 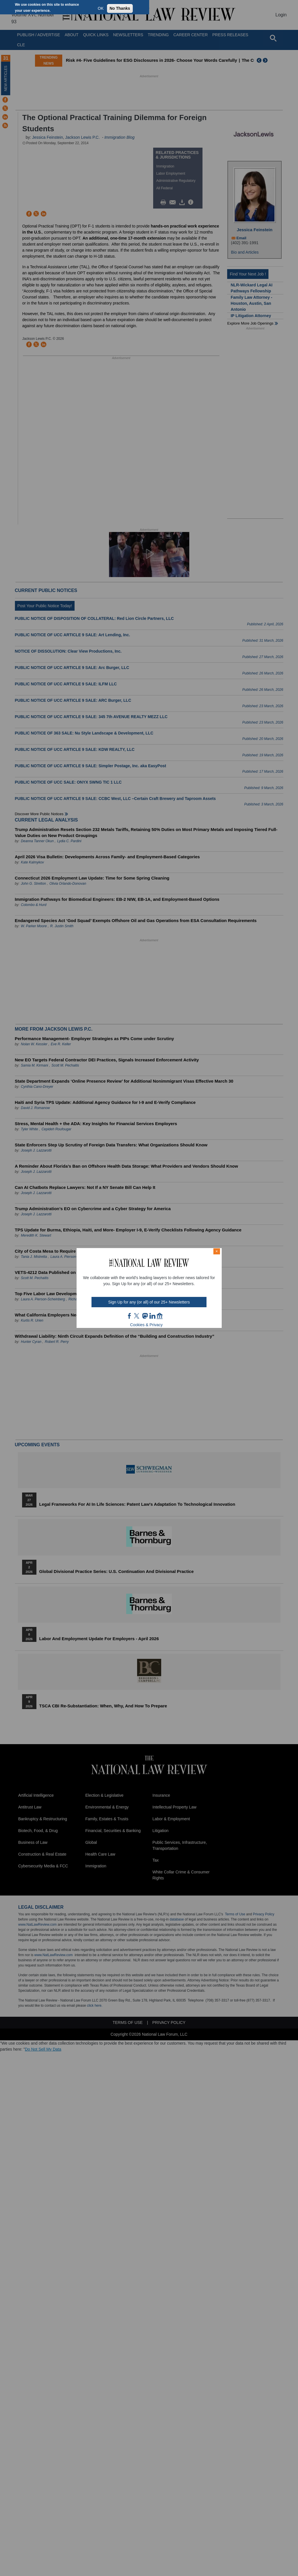 I want to click on link, so click(x=152, y=1316).